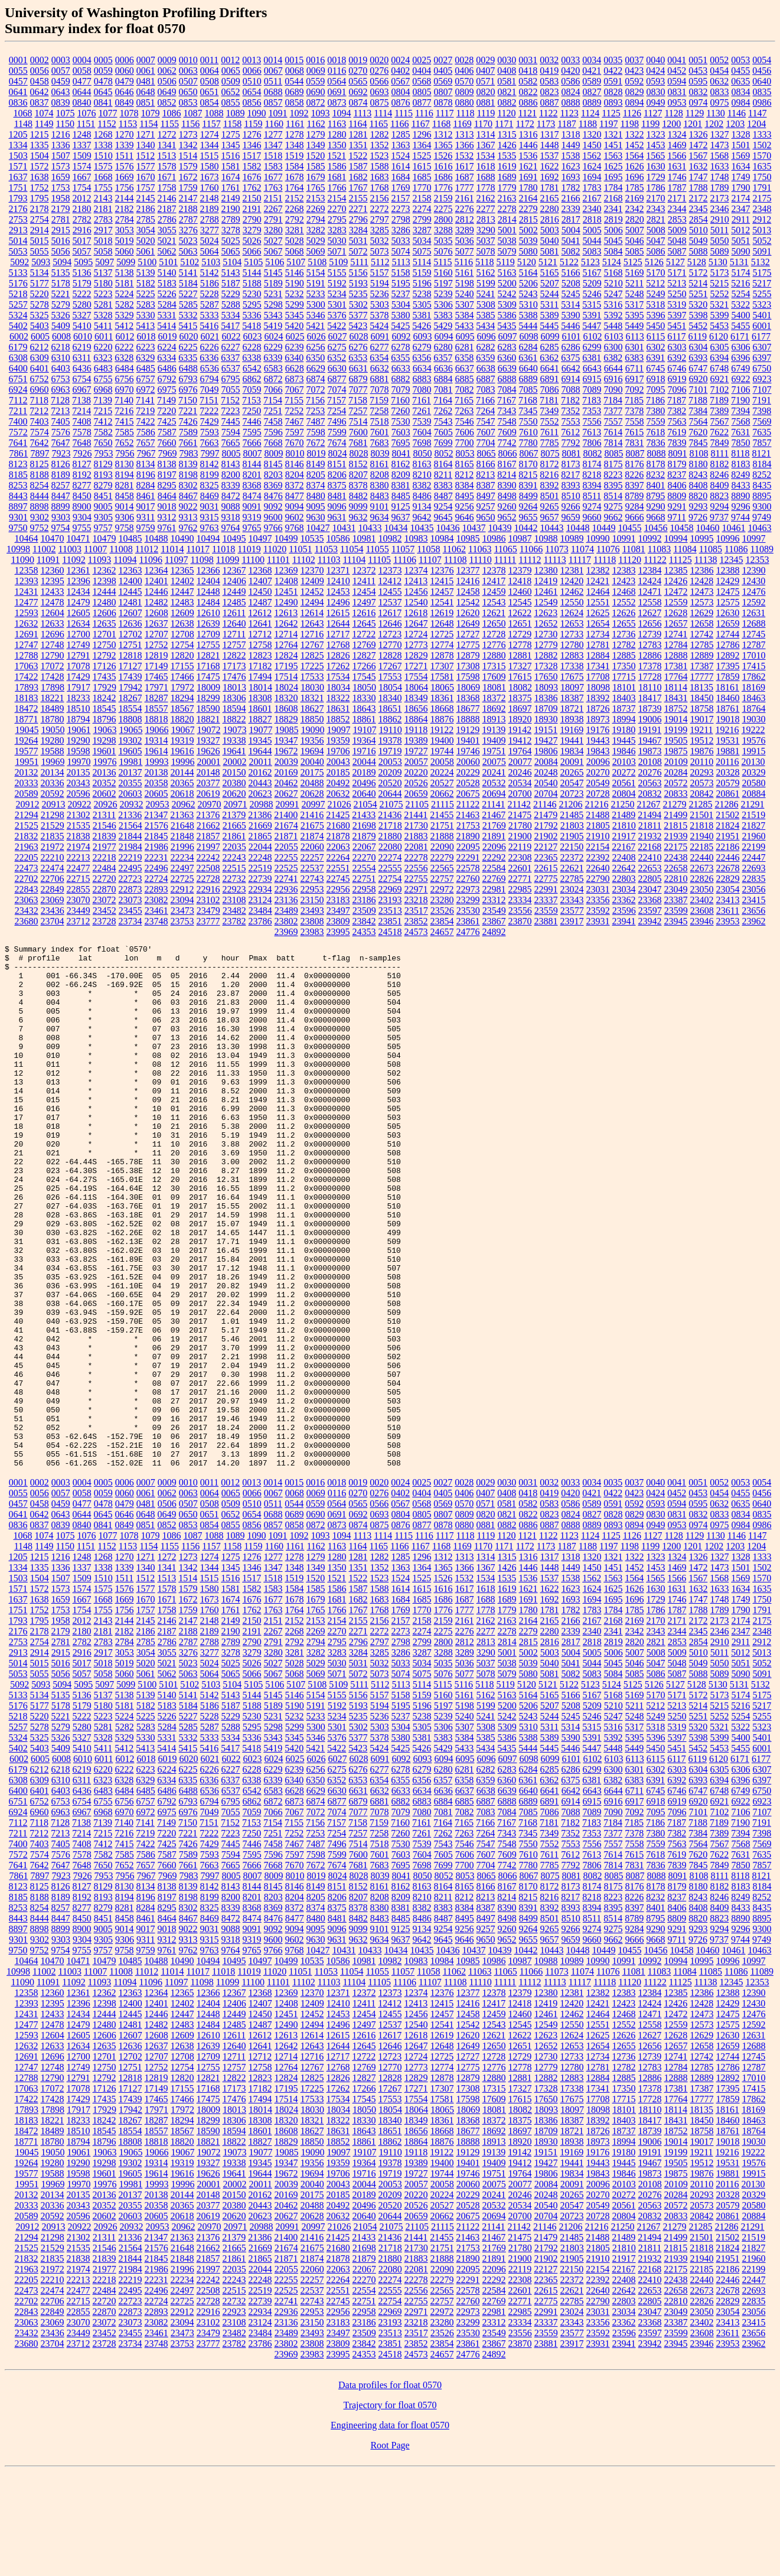  Describe the element at coordinates (18, 304) in the screenshot. I see `5257` at that location.